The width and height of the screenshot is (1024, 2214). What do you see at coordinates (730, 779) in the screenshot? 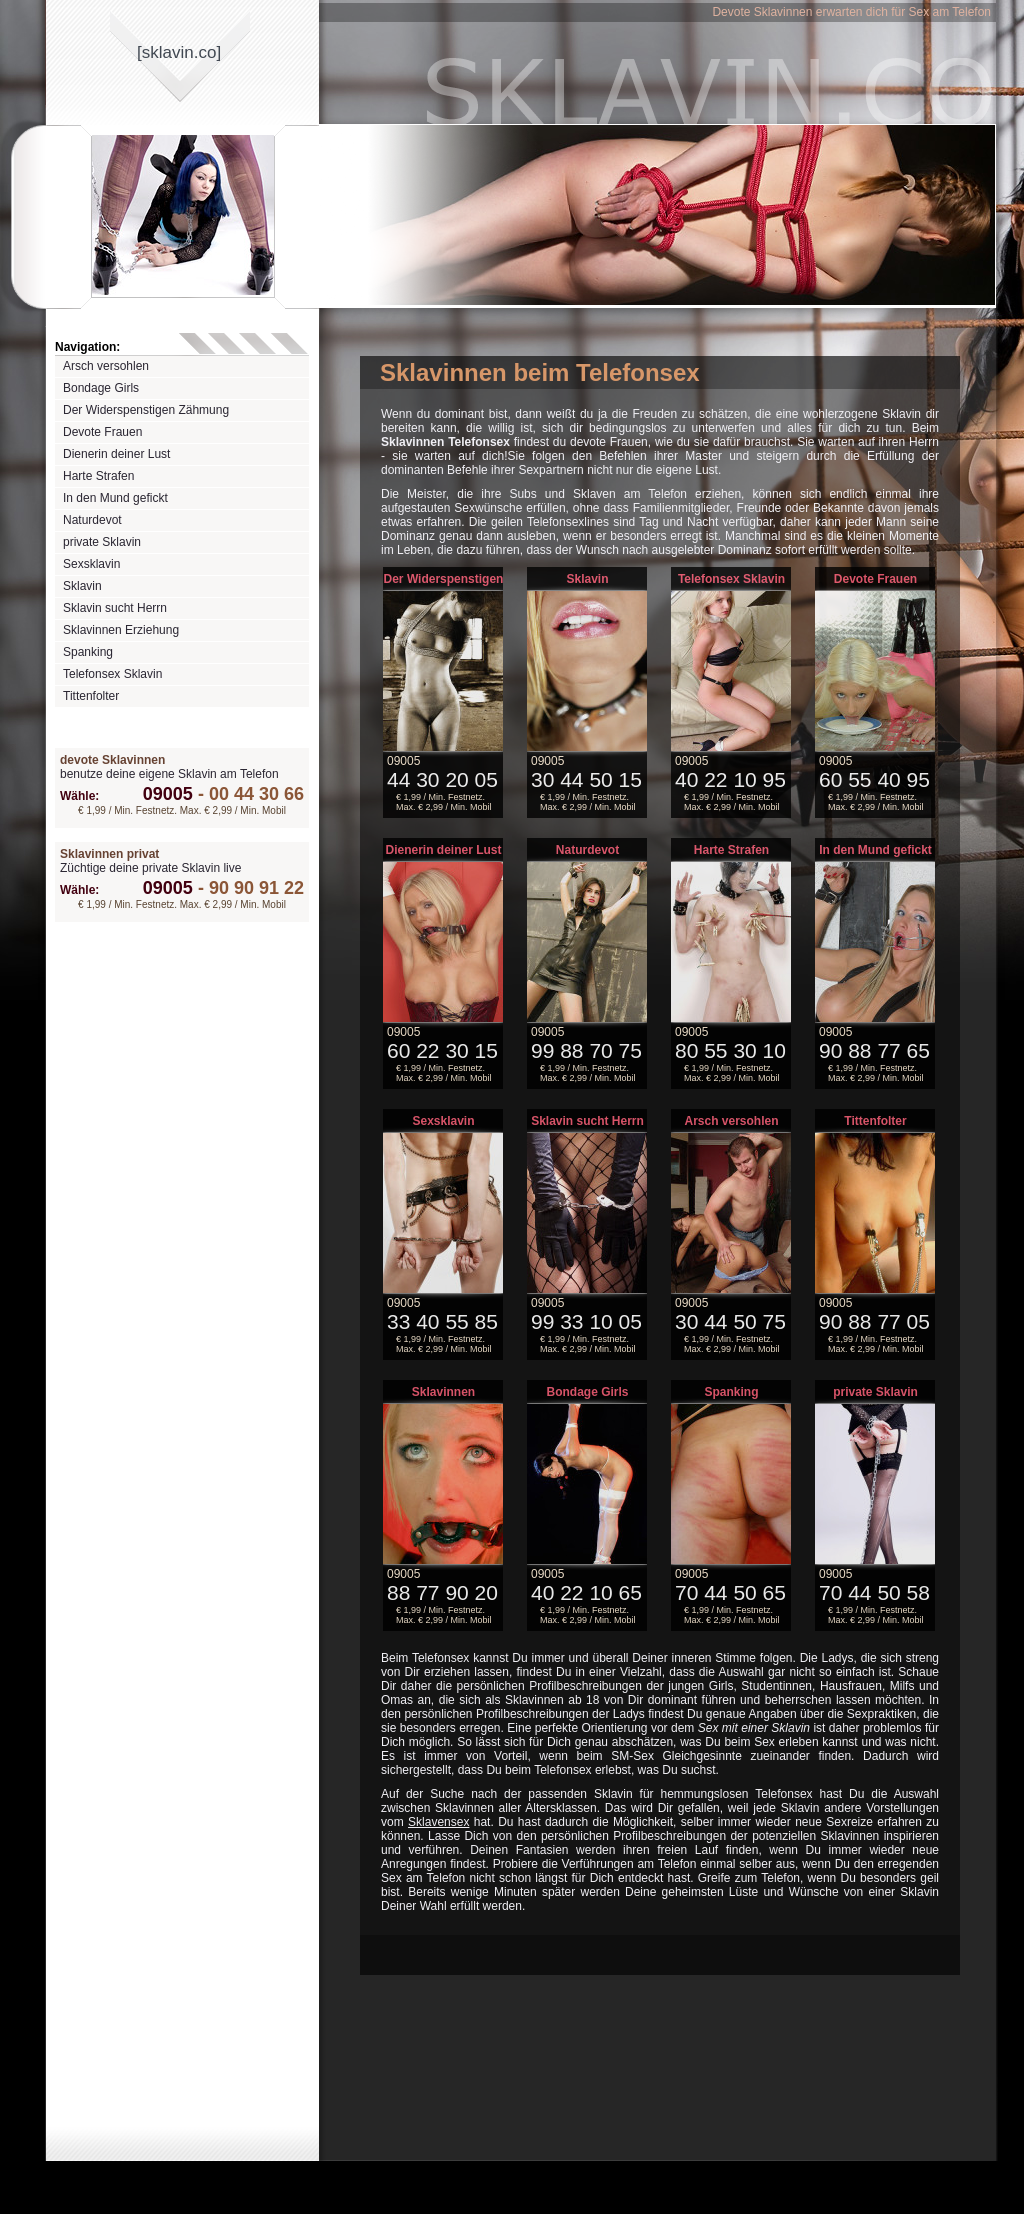
I see `40 22 10 95` at bounding box center [730, 779].